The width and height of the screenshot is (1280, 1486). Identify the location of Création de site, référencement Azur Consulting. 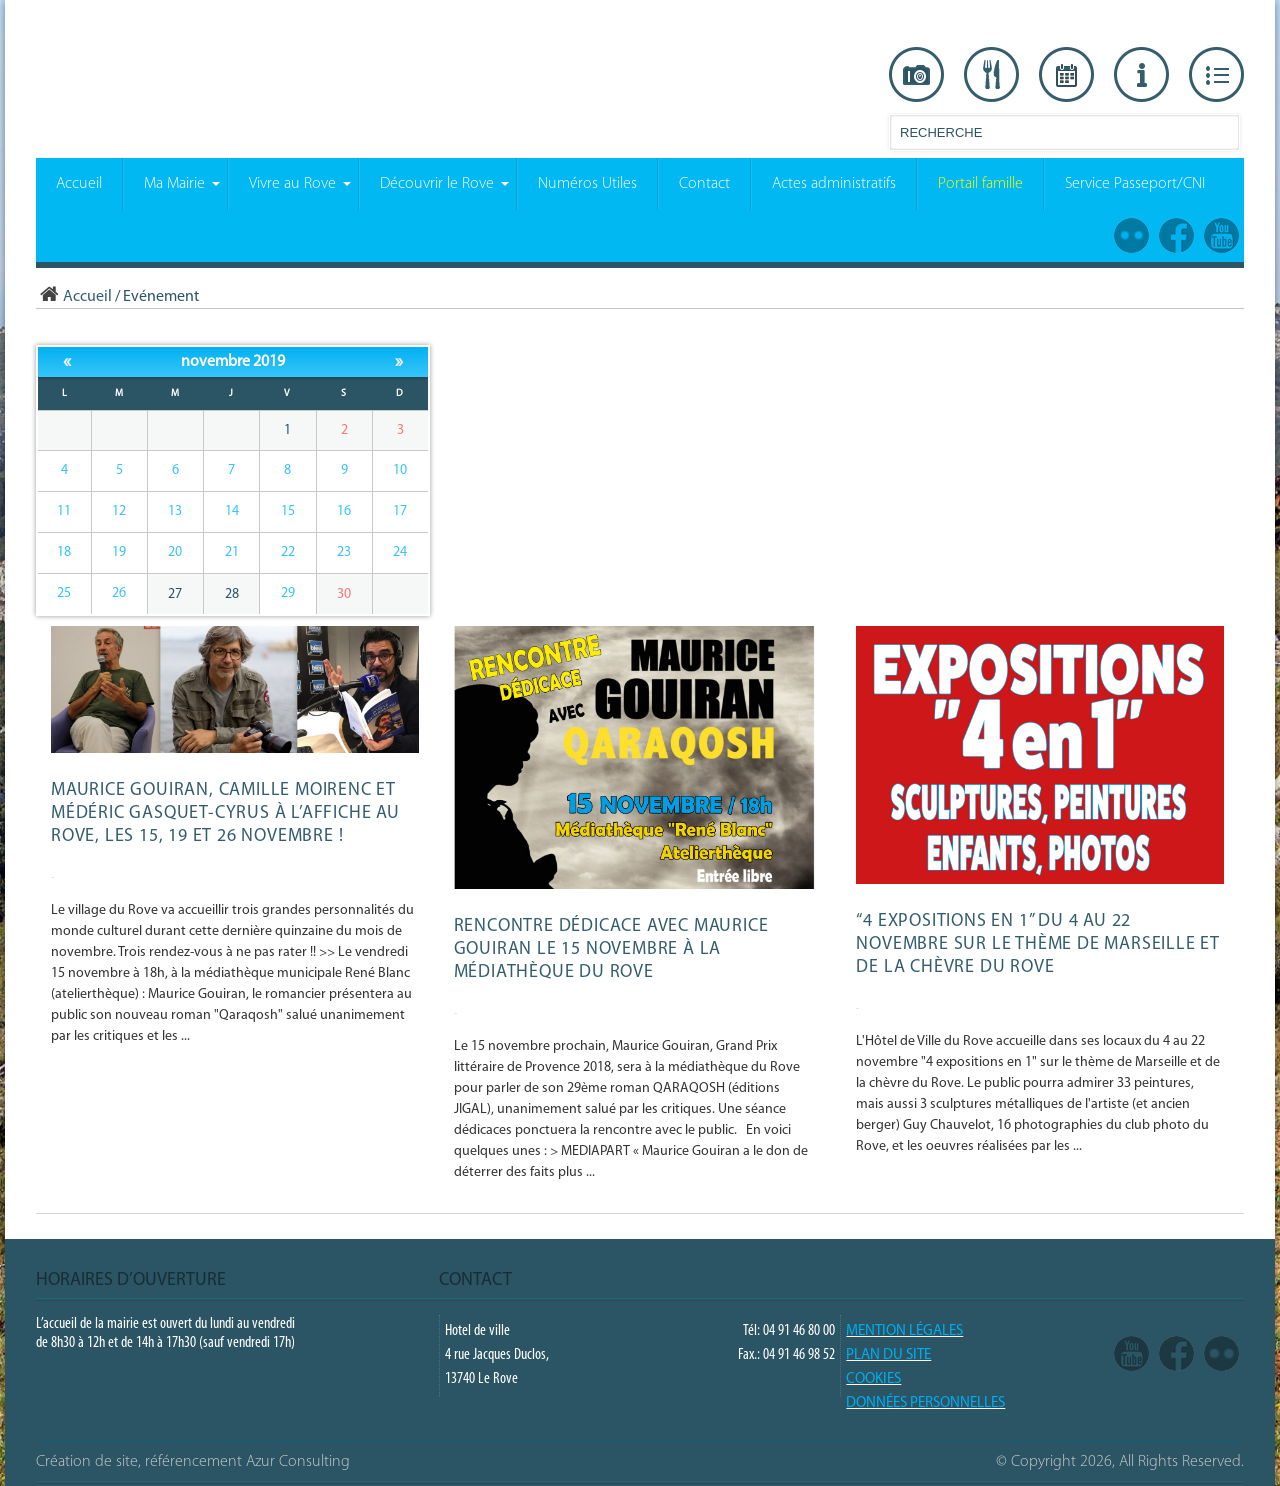
(193, 1462).